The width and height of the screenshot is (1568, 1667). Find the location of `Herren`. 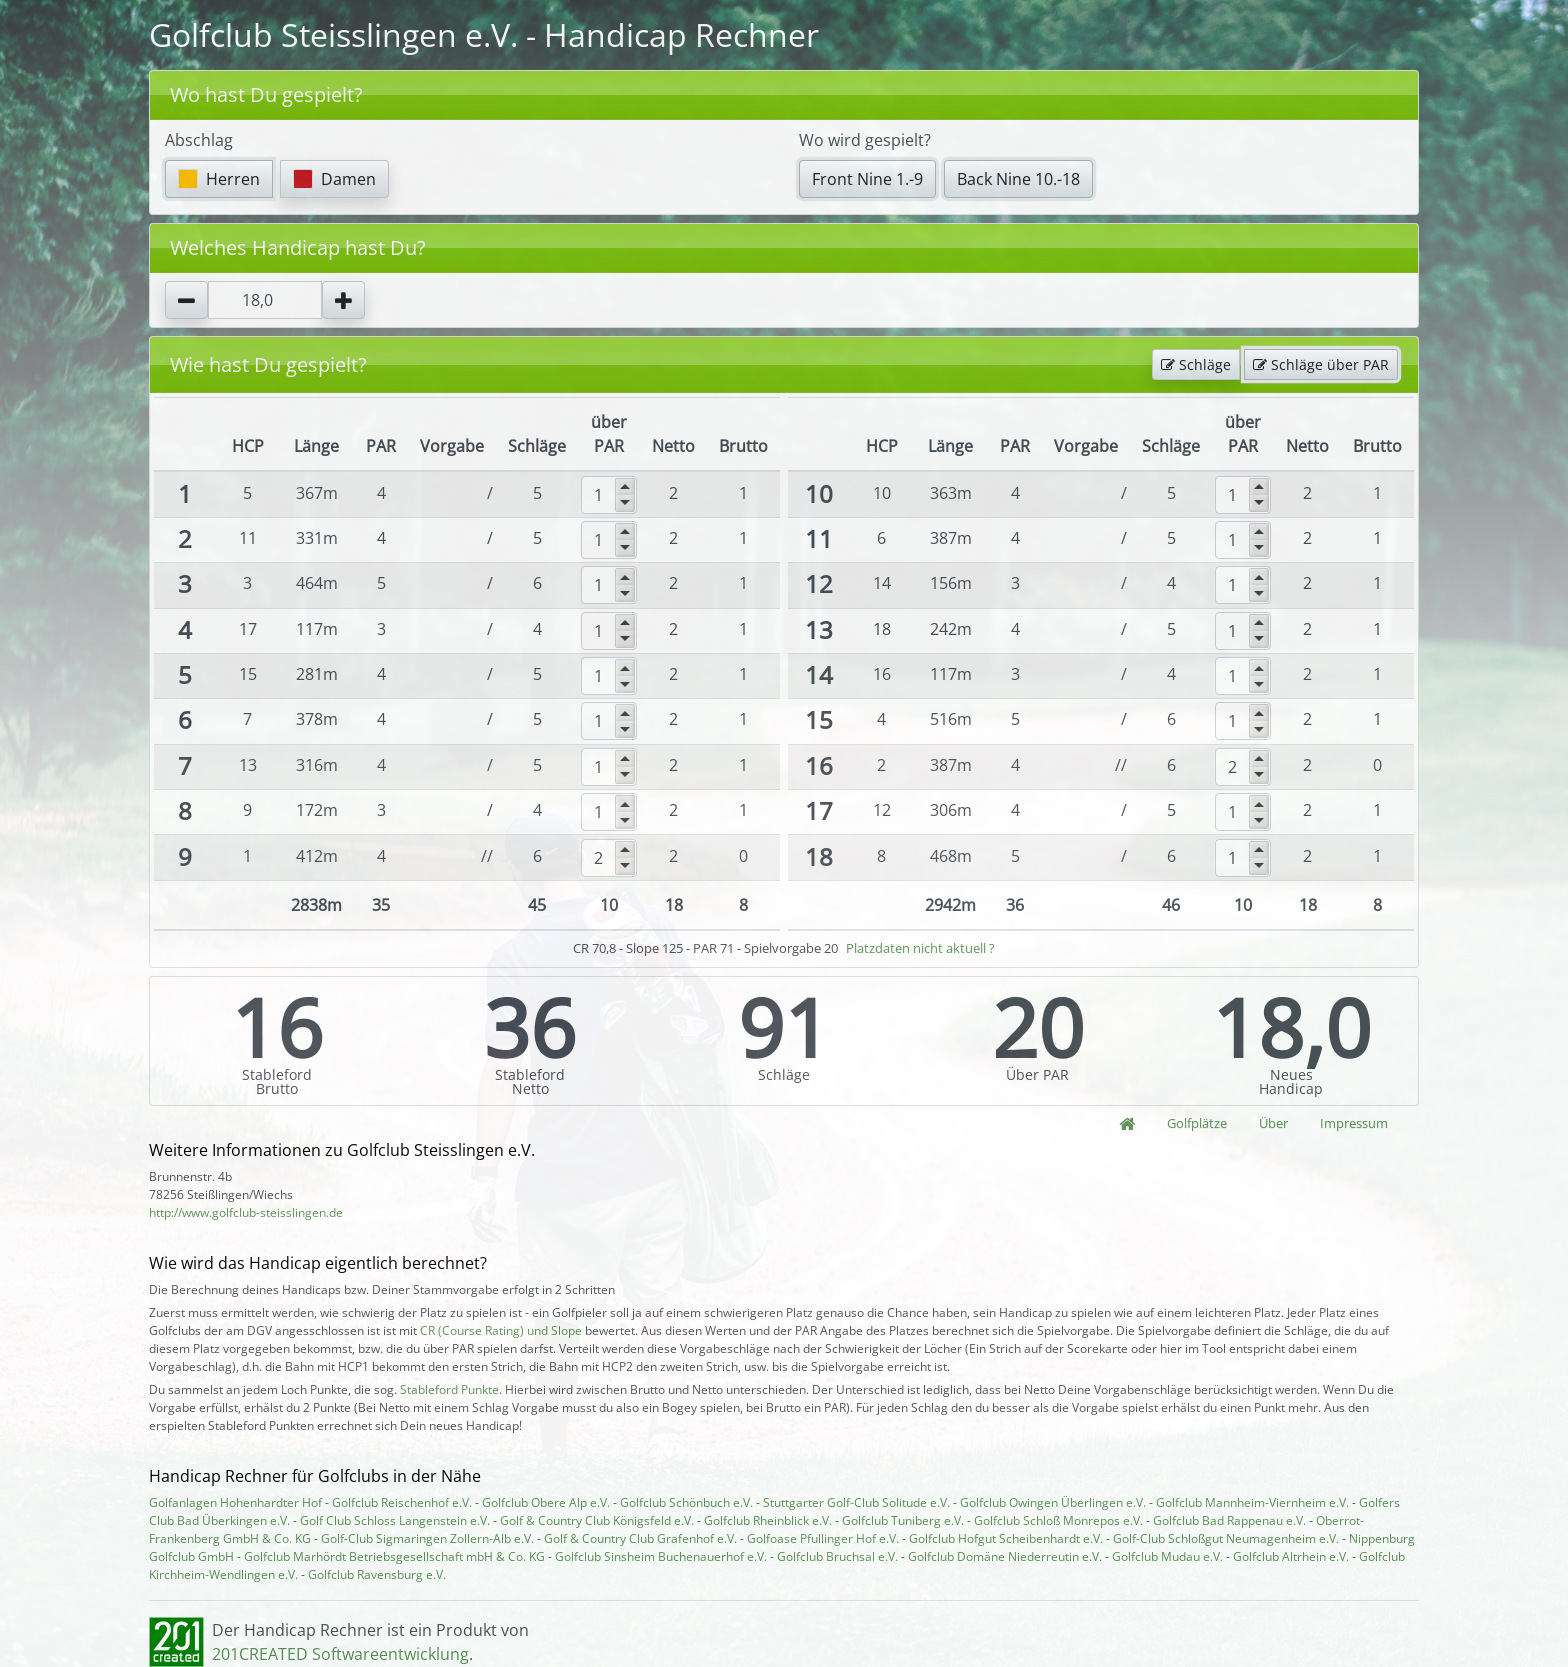

Herren is located at coordinates (219, 179).